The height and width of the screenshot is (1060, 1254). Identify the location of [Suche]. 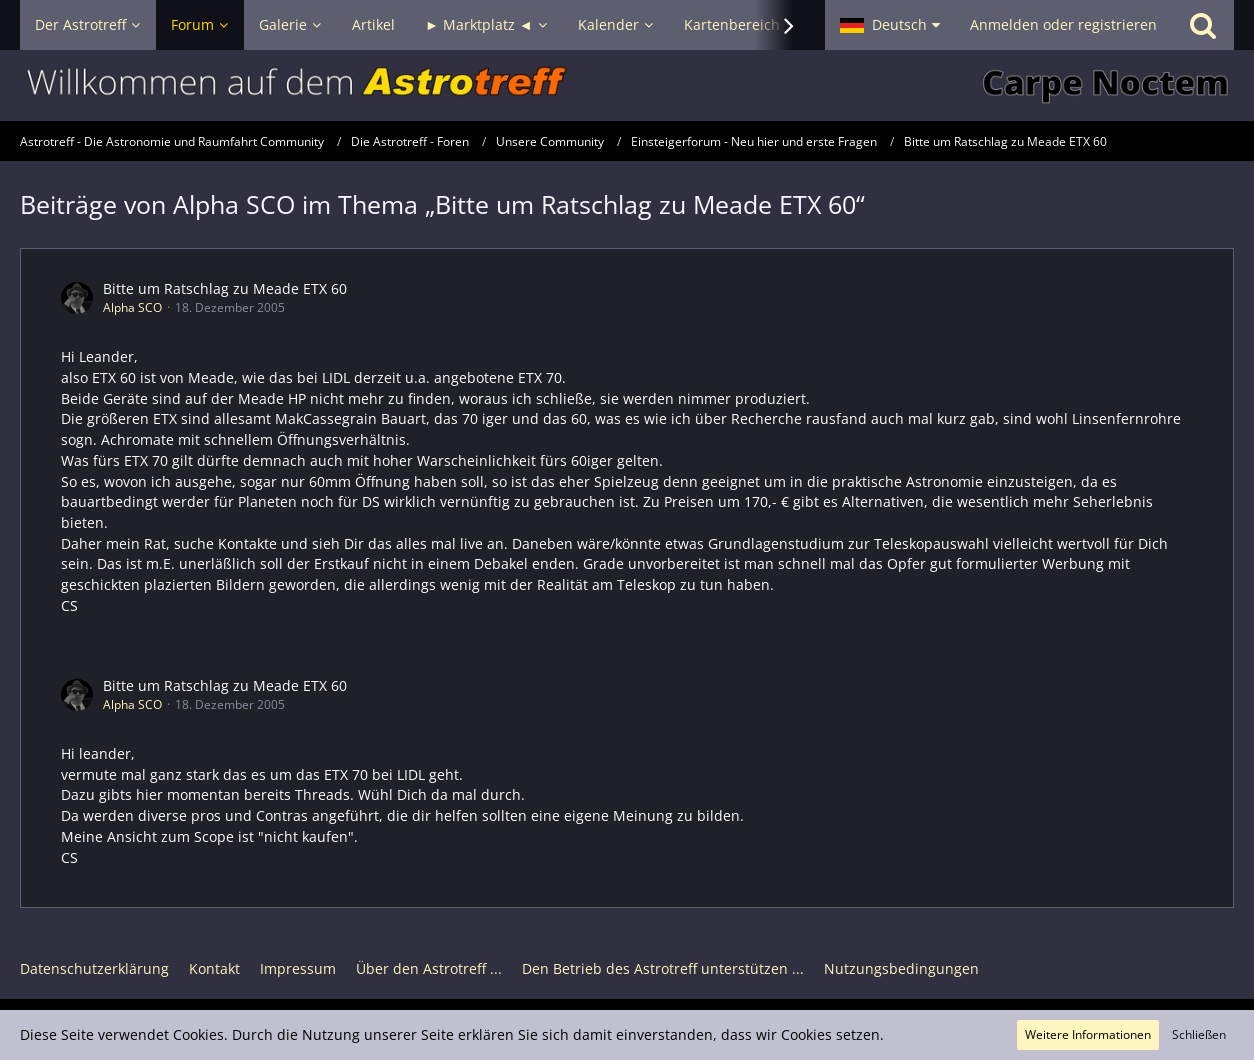
(1203, 25).